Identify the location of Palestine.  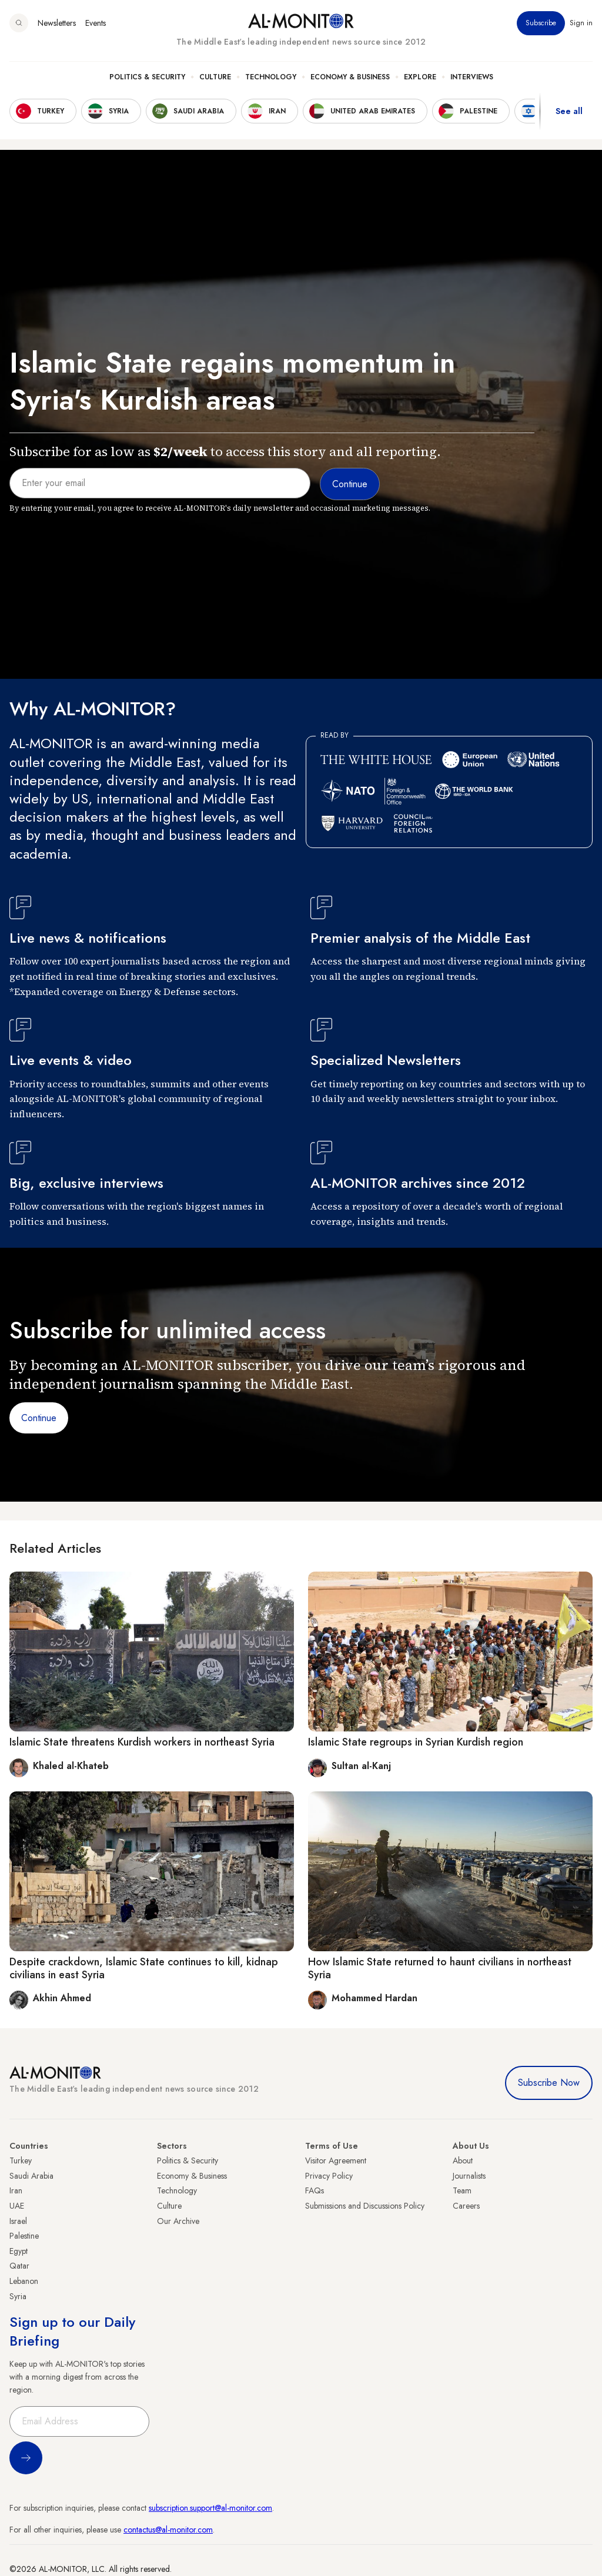
(24, 2236).